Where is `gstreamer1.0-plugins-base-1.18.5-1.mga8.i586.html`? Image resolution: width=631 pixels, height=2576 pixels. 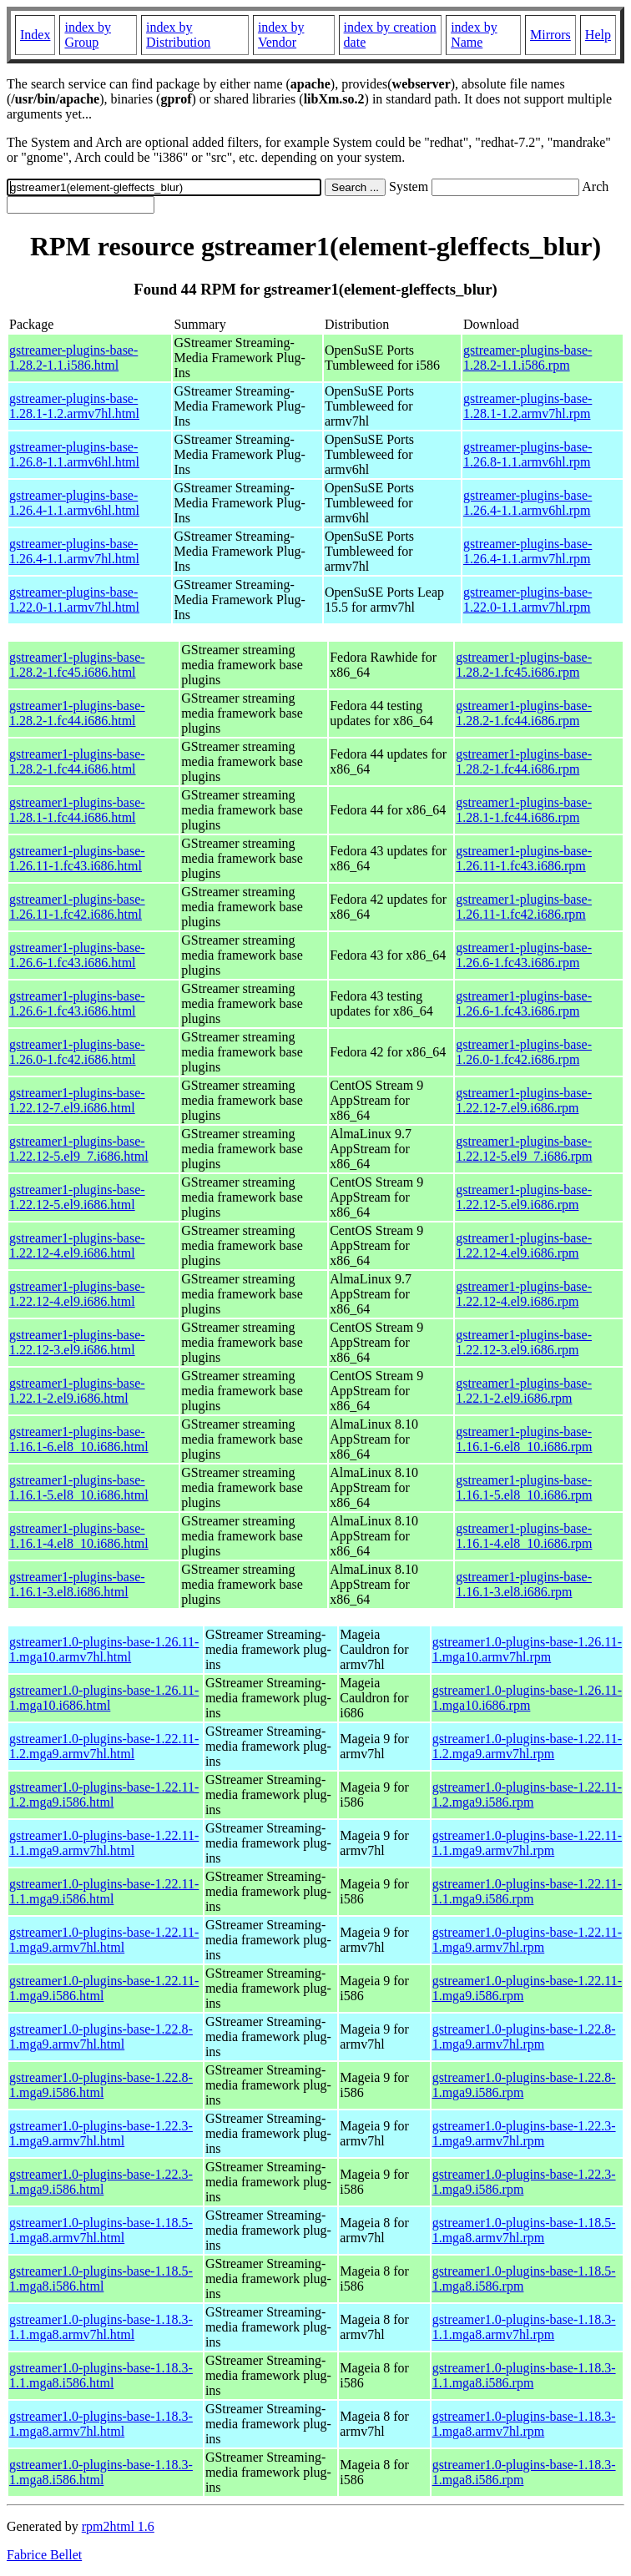
gstreamer1.0-plugins-base-1.18.5-1.mga8.i586.html is located at coordinates (101, 2278).